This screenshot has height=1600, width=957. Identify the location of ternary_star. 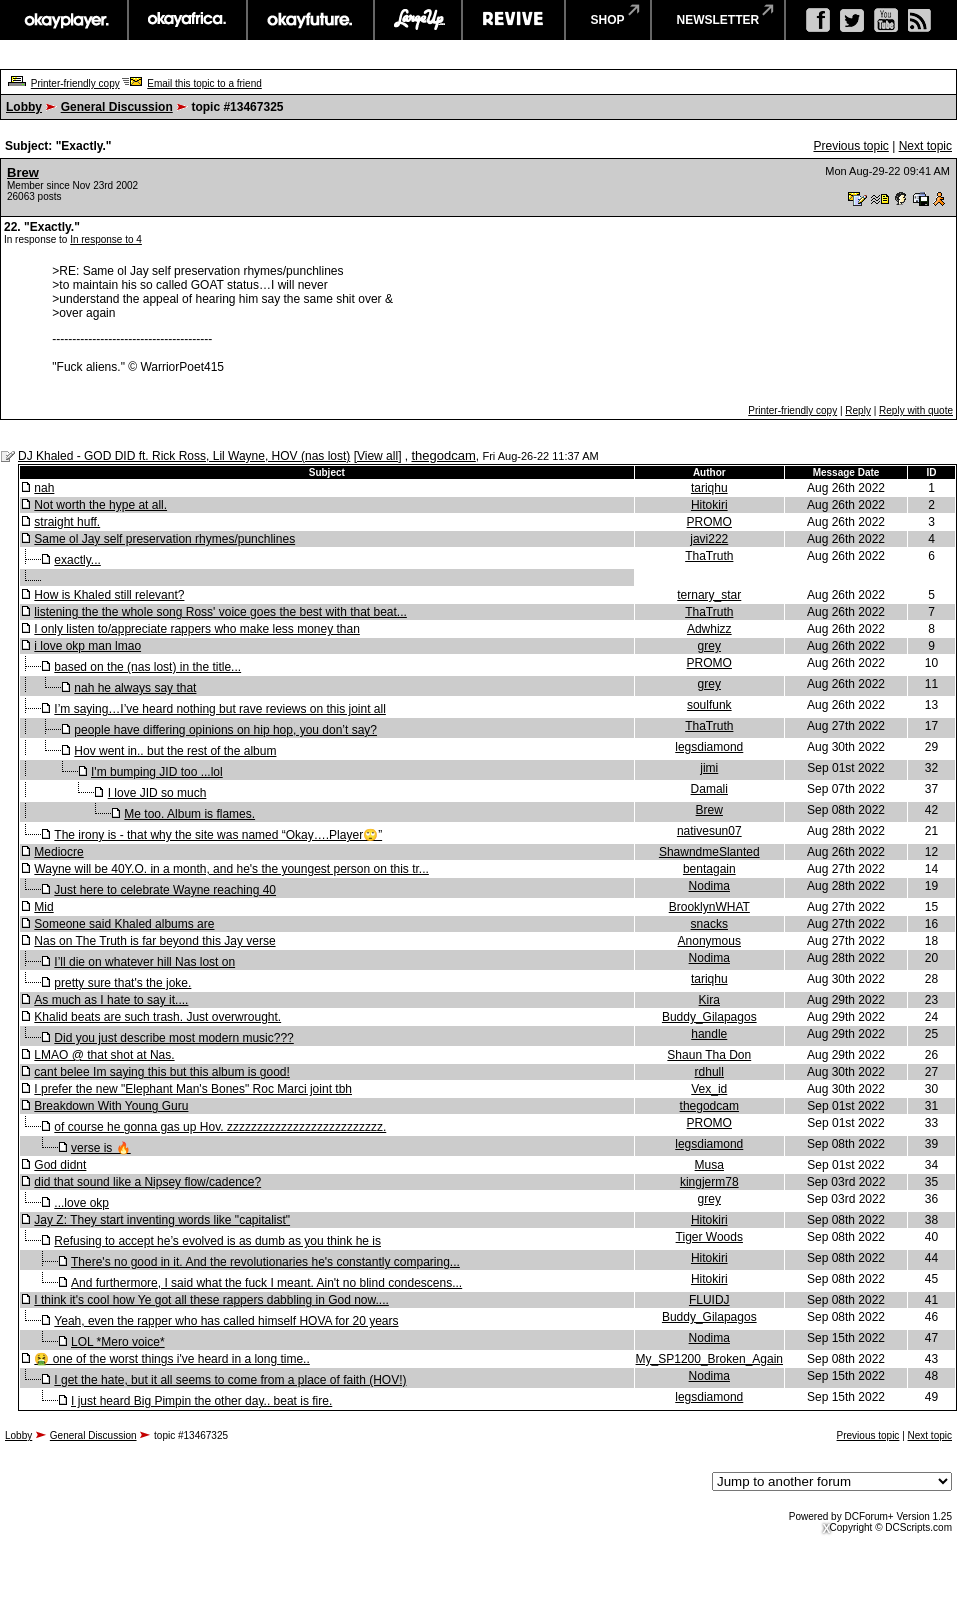
(709, 595).